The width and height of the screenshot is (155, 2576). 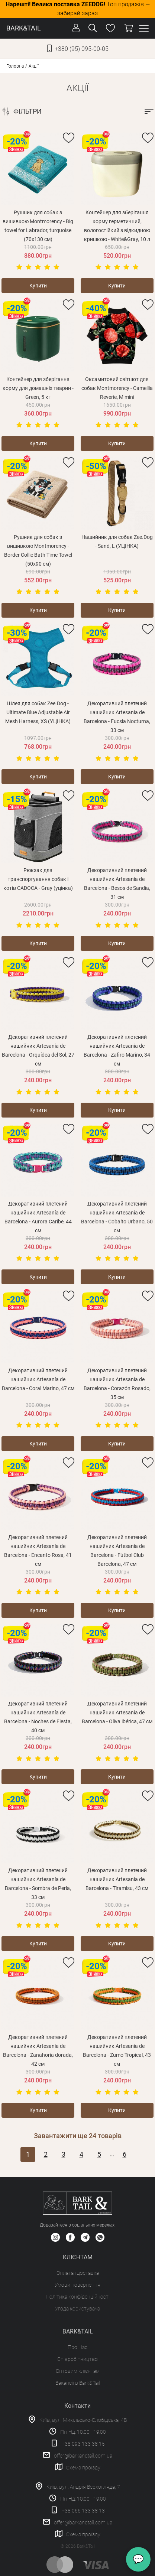 I want to click on Декоративний плетений нашийник Artesanía de Barcelona - Tiramisu, 43 см, so click(x=116, y=1879).